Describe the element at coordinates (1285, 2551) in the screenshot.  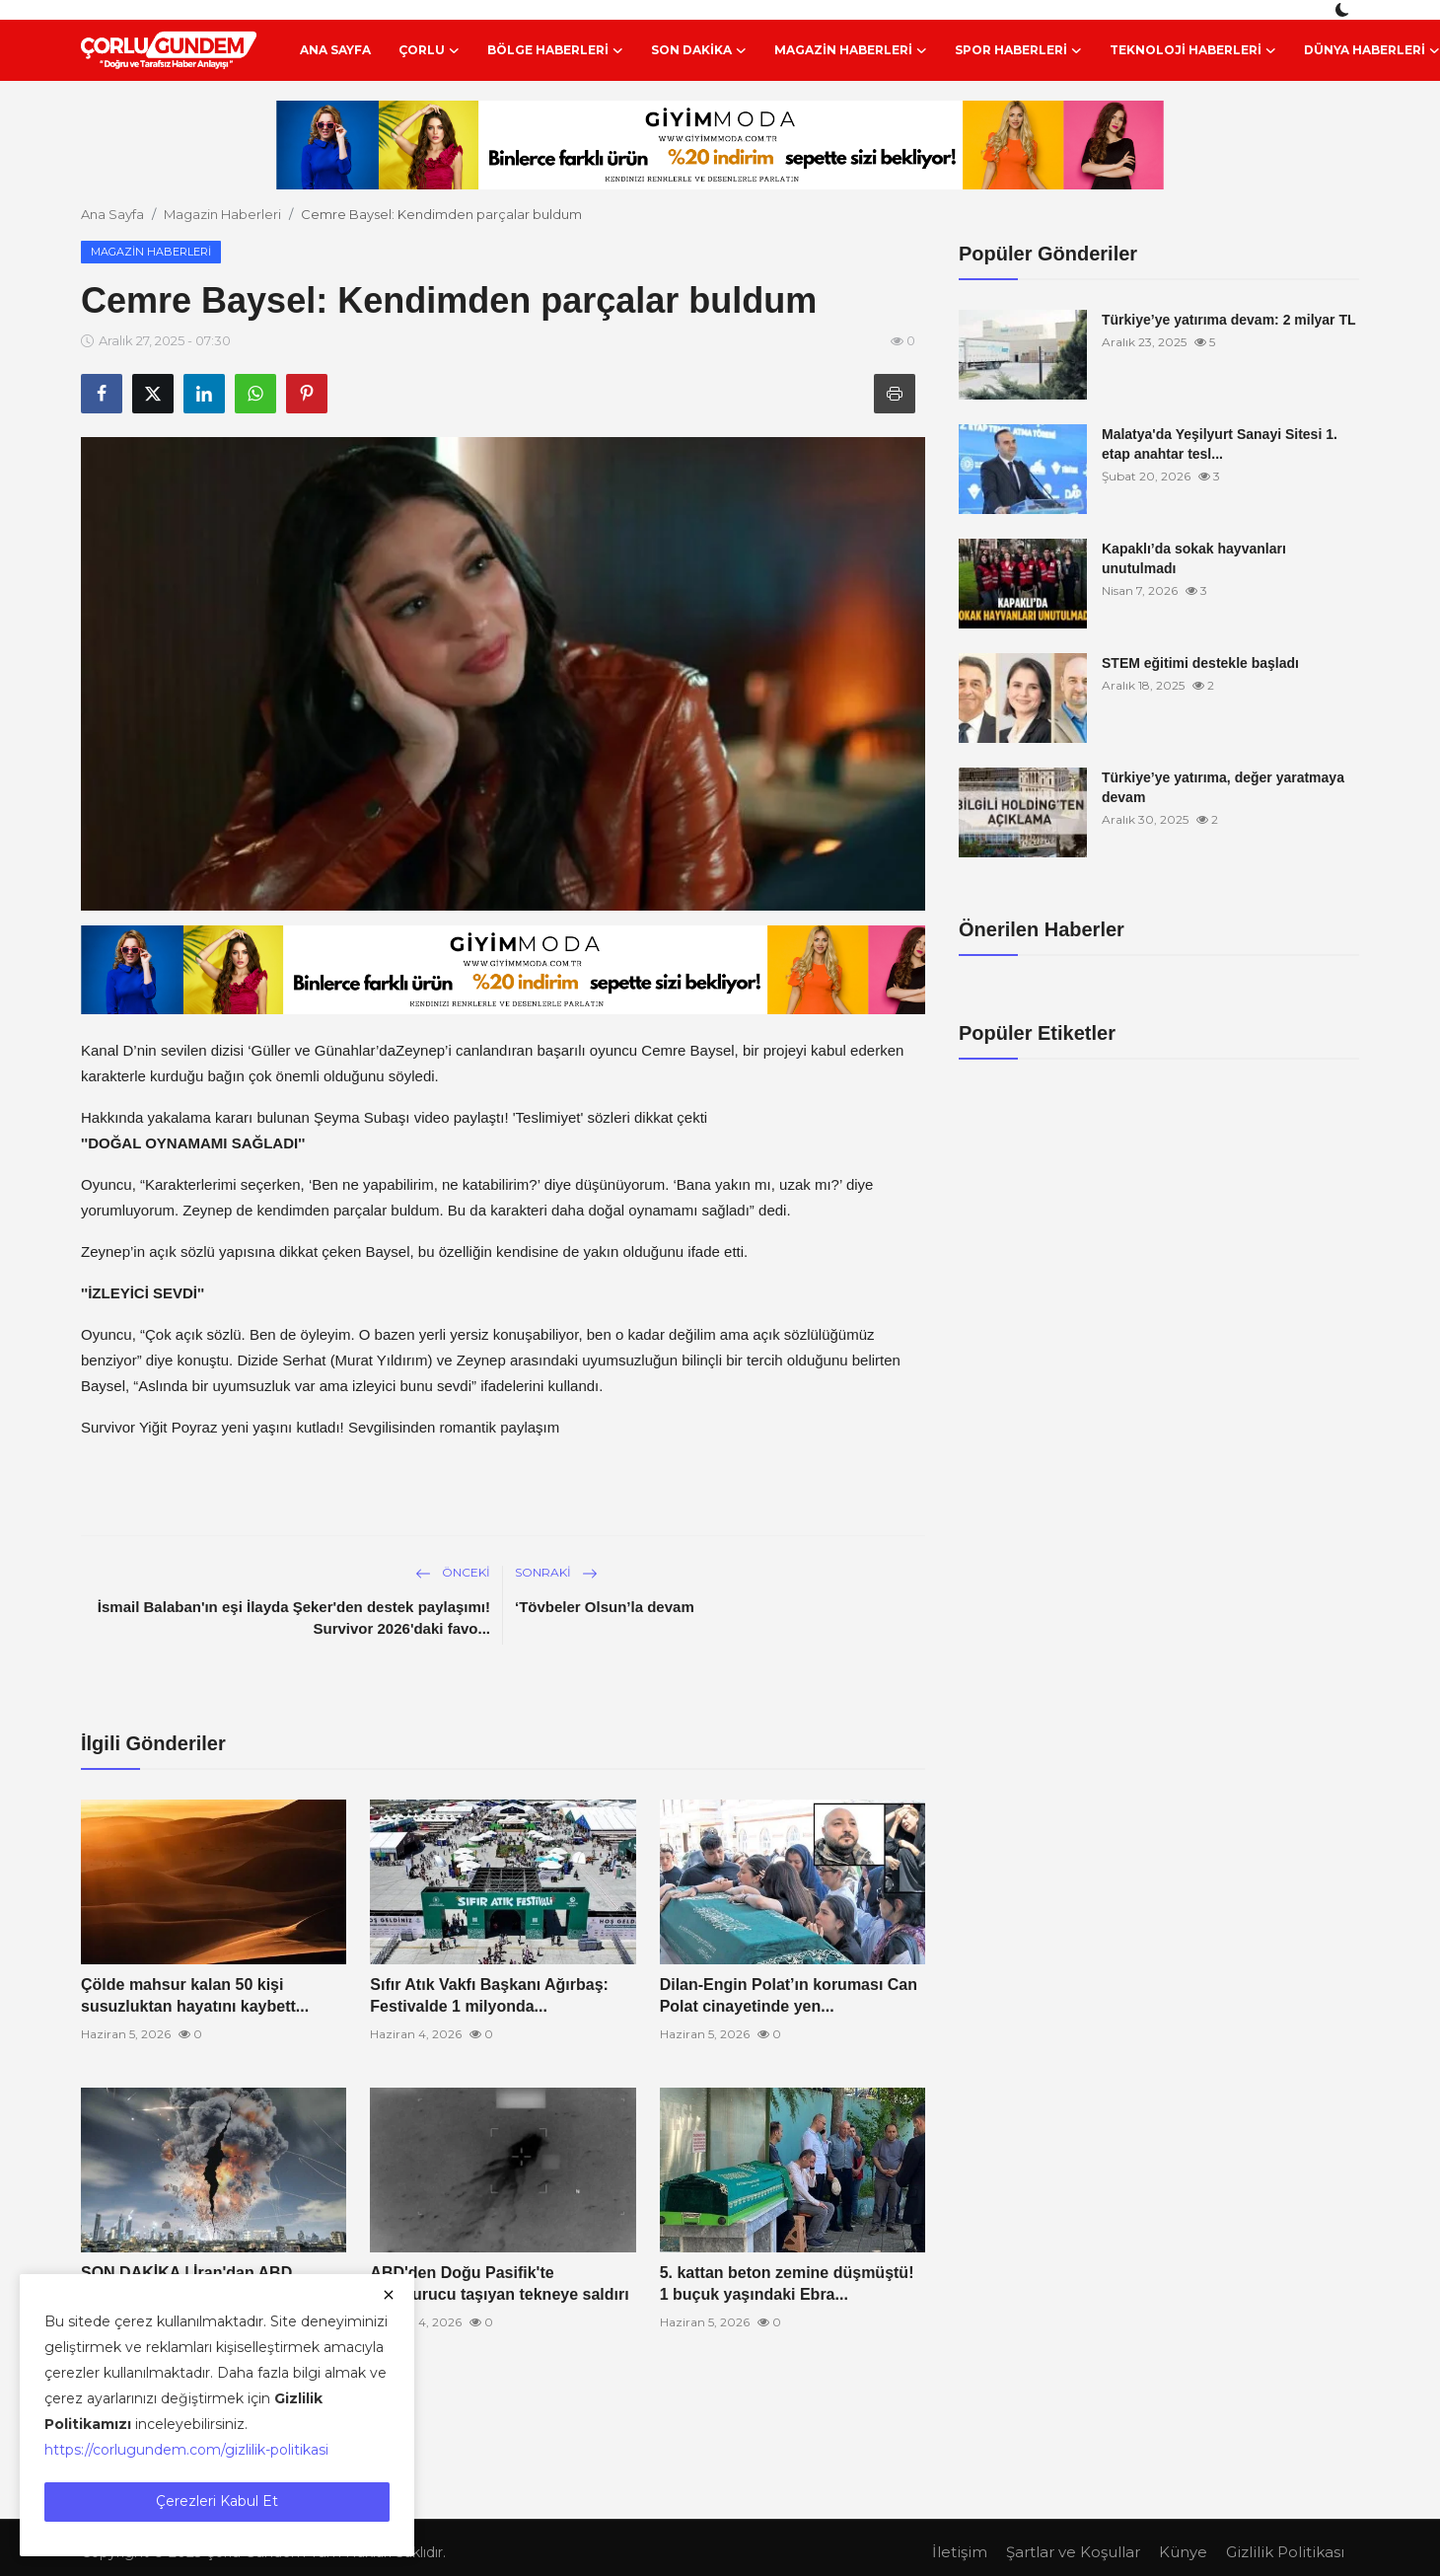
I see `Gizlilik Politikası` at that location.